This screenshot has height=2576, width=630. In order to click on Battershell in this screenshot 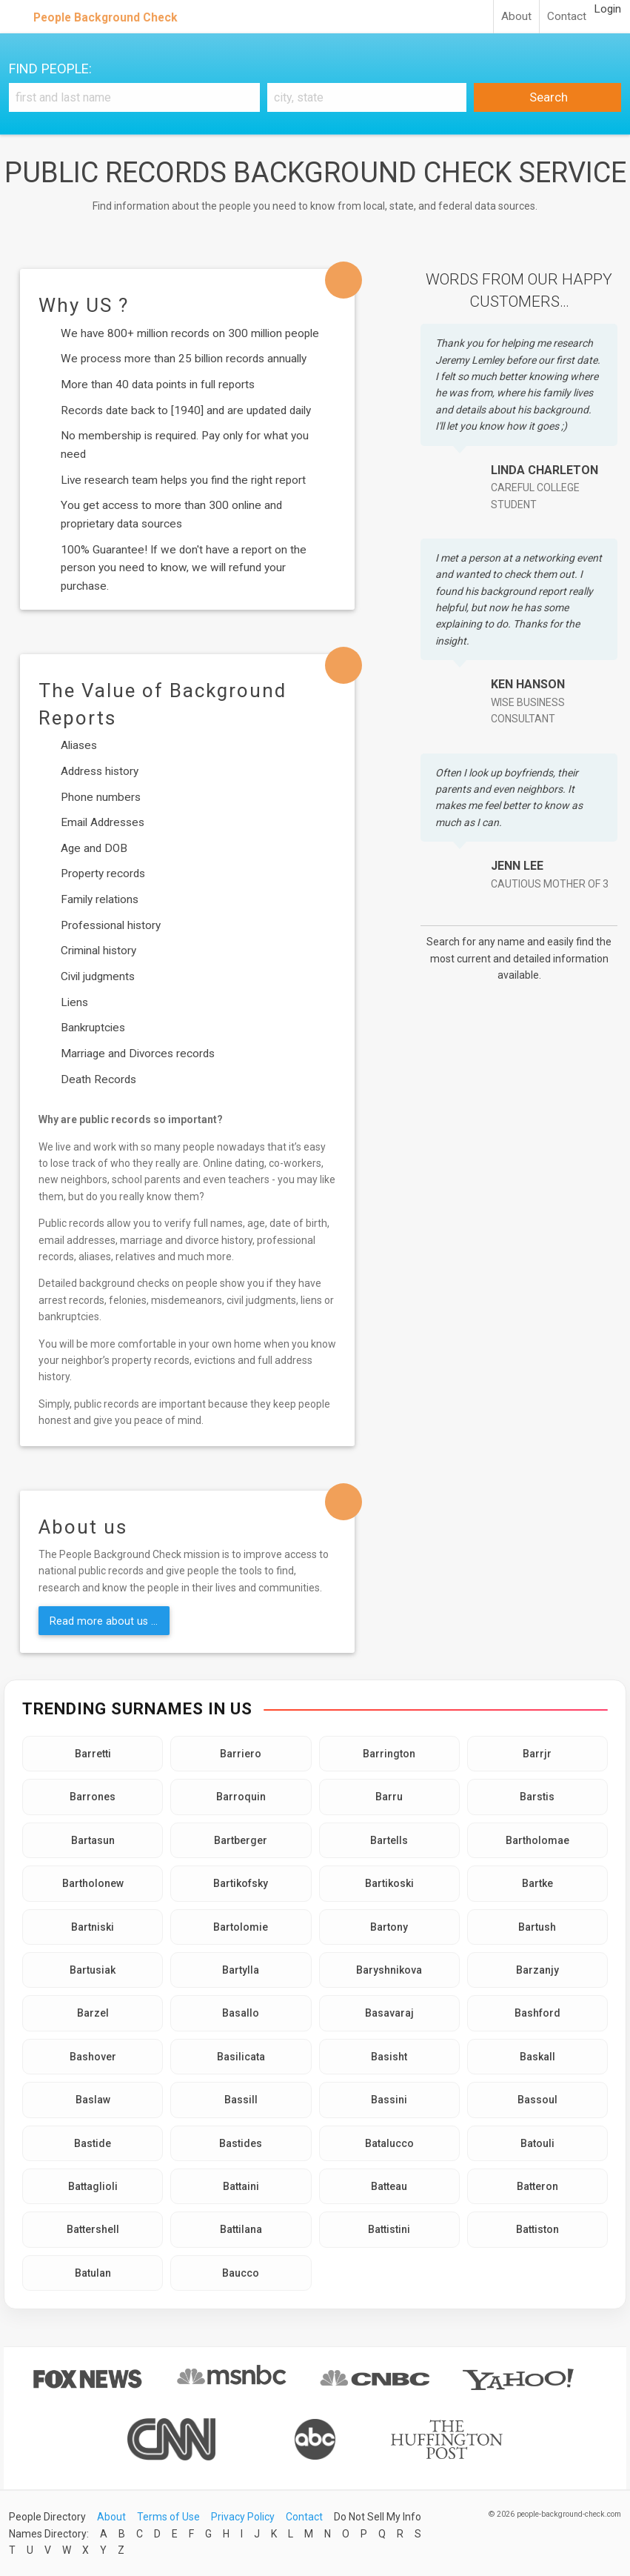, I will do `click(93, 2229)`.